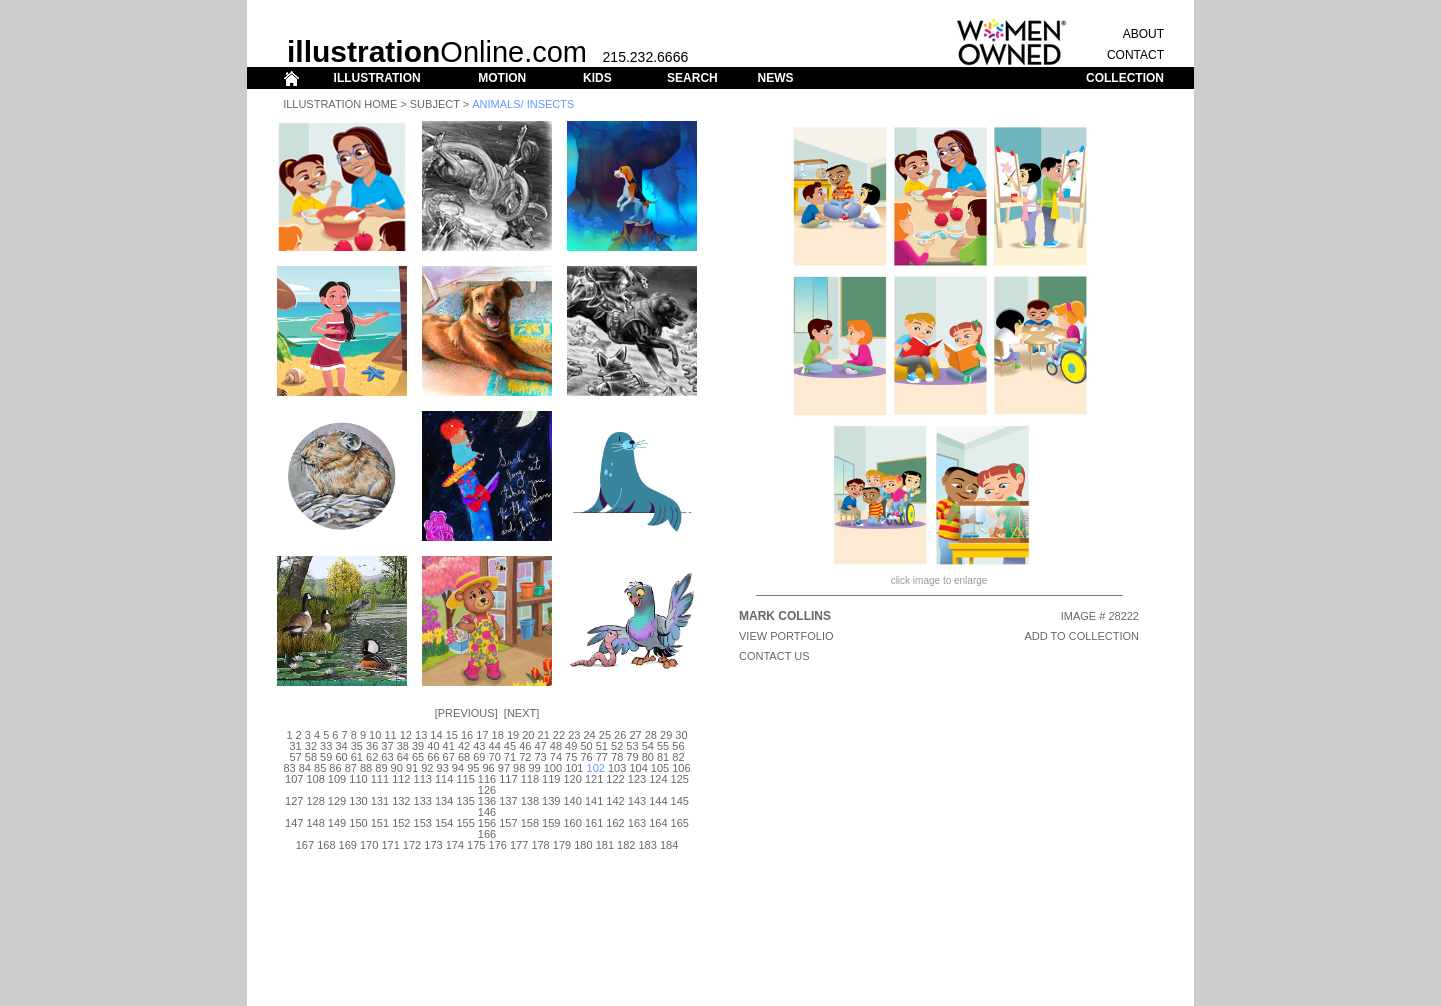 The image size is (1441, 1006). I want to click on 45, so click(510, 746).